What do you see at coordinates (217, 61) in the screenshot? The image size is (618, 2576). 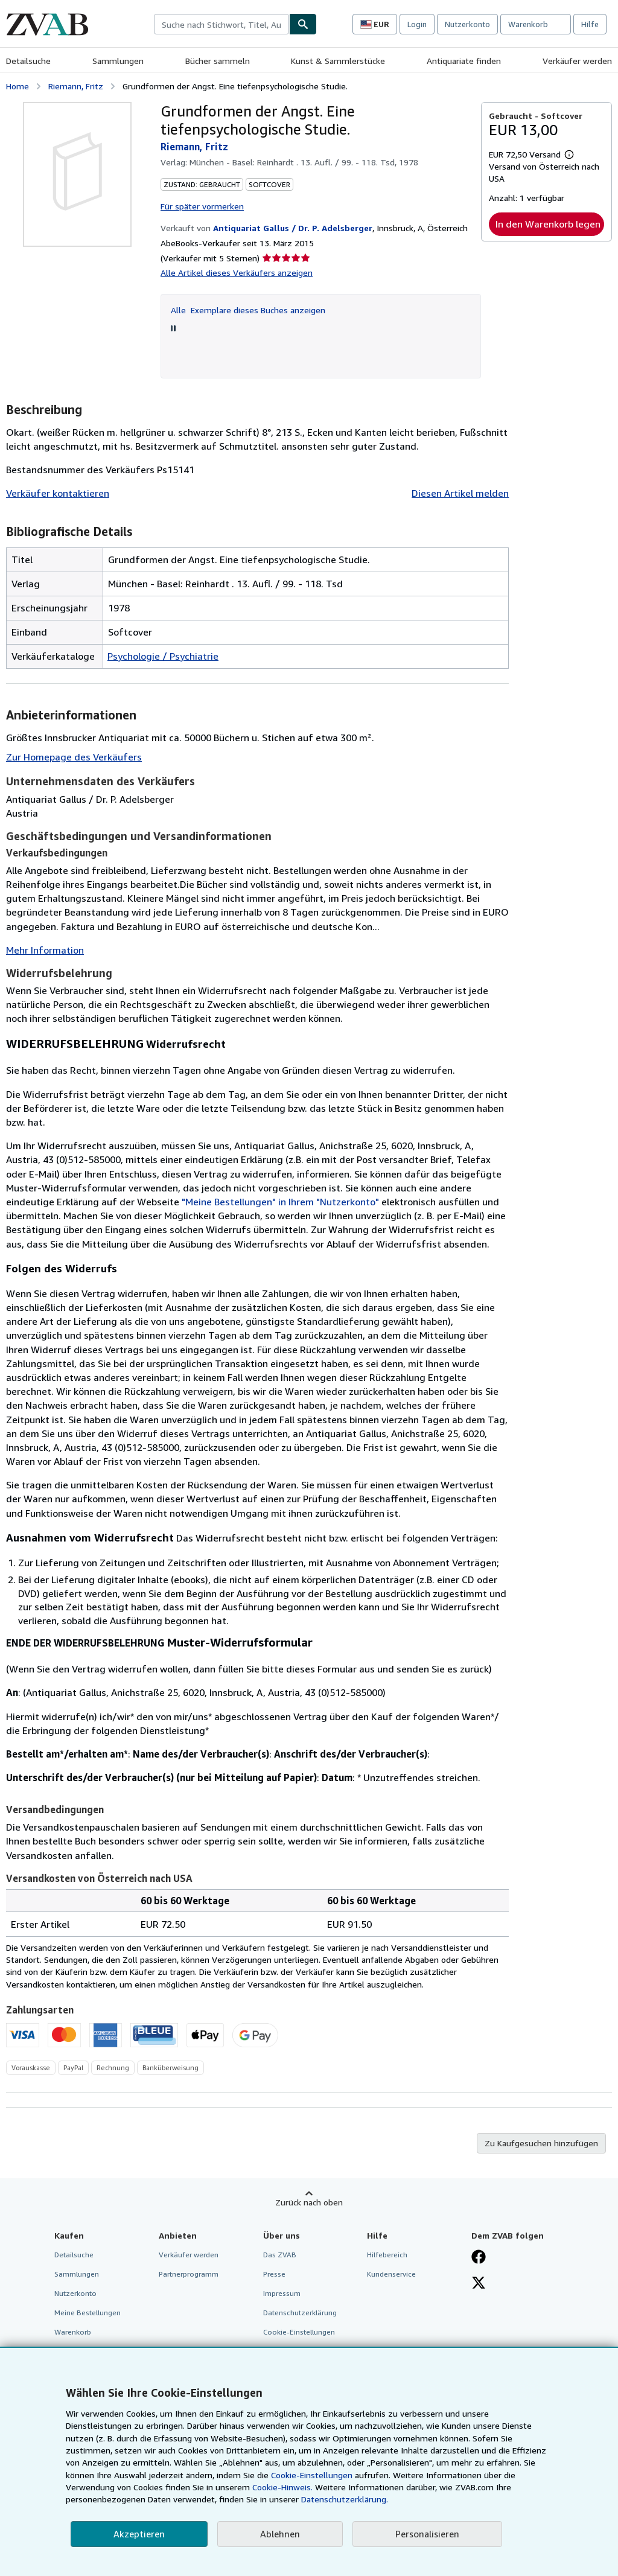 I see `Bücher sammeln` at bounding box center [217, 61].